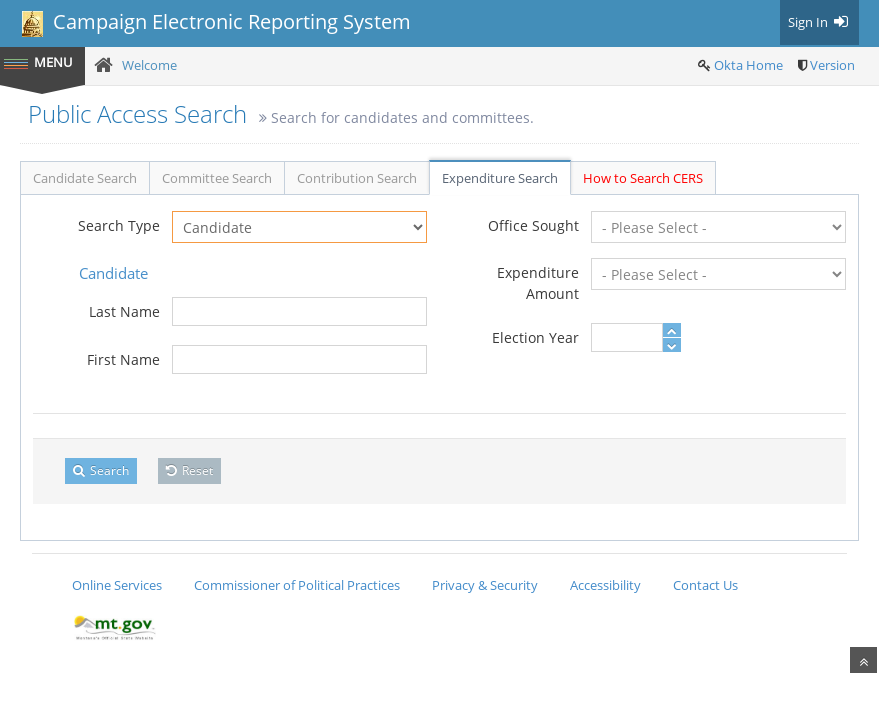 The height and width of the screenshot is (720, 879). Describe the element at coordinates (297, 585) in the screenshot. I see `Commissioner of Political Practices` at that location.